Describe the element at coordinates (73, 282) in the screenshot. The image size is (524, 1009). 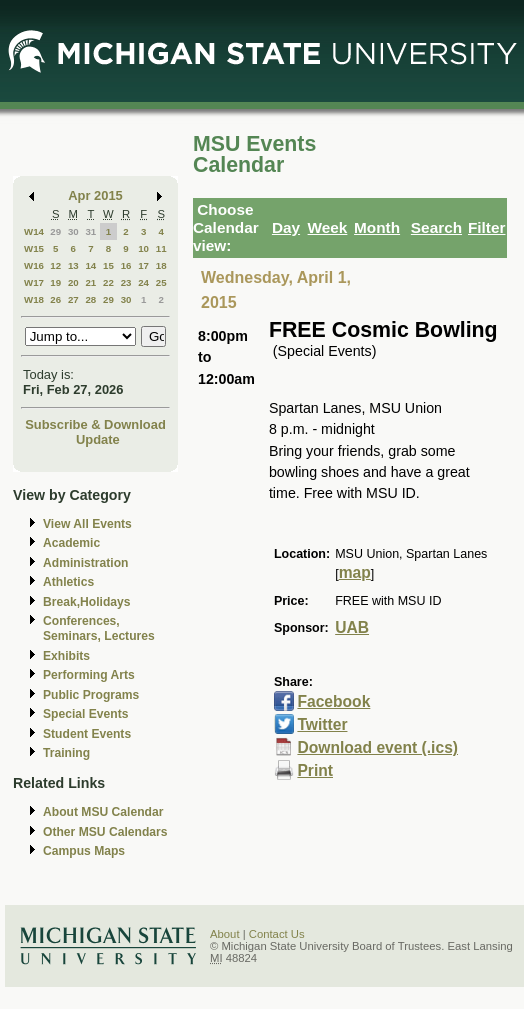
I see `20` at that location.